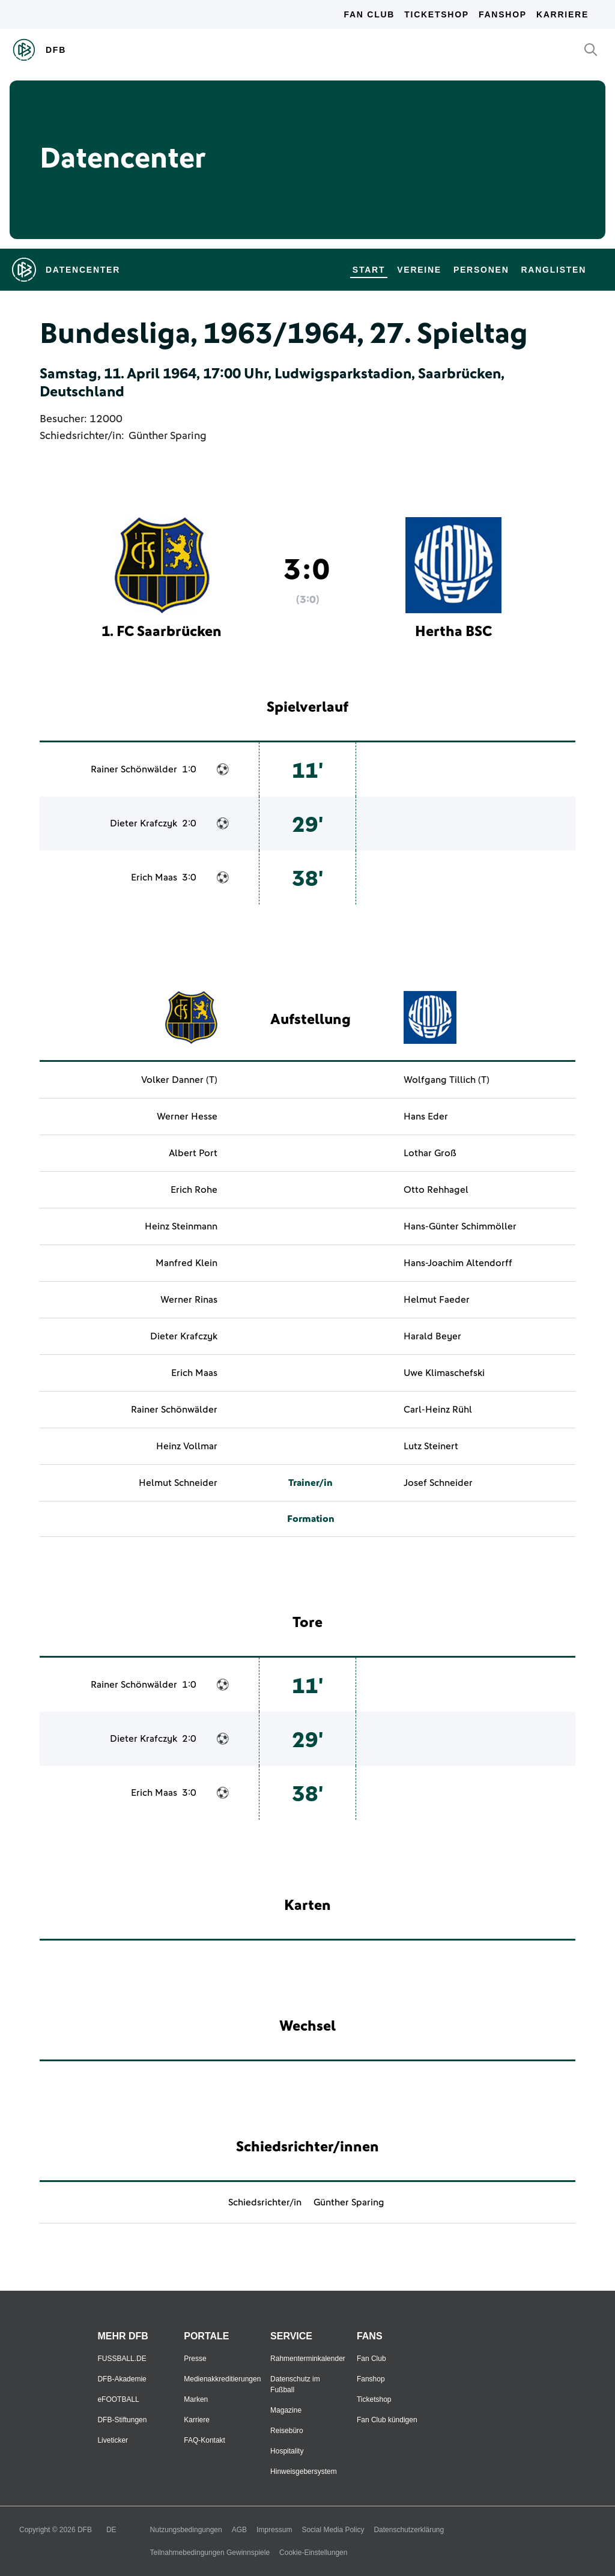 The image size is (615, 2576). What do you see at coordinates (134, 769) in the screenshot?
I see `Rainer Schönwälder` at bounding box center [134, 769].